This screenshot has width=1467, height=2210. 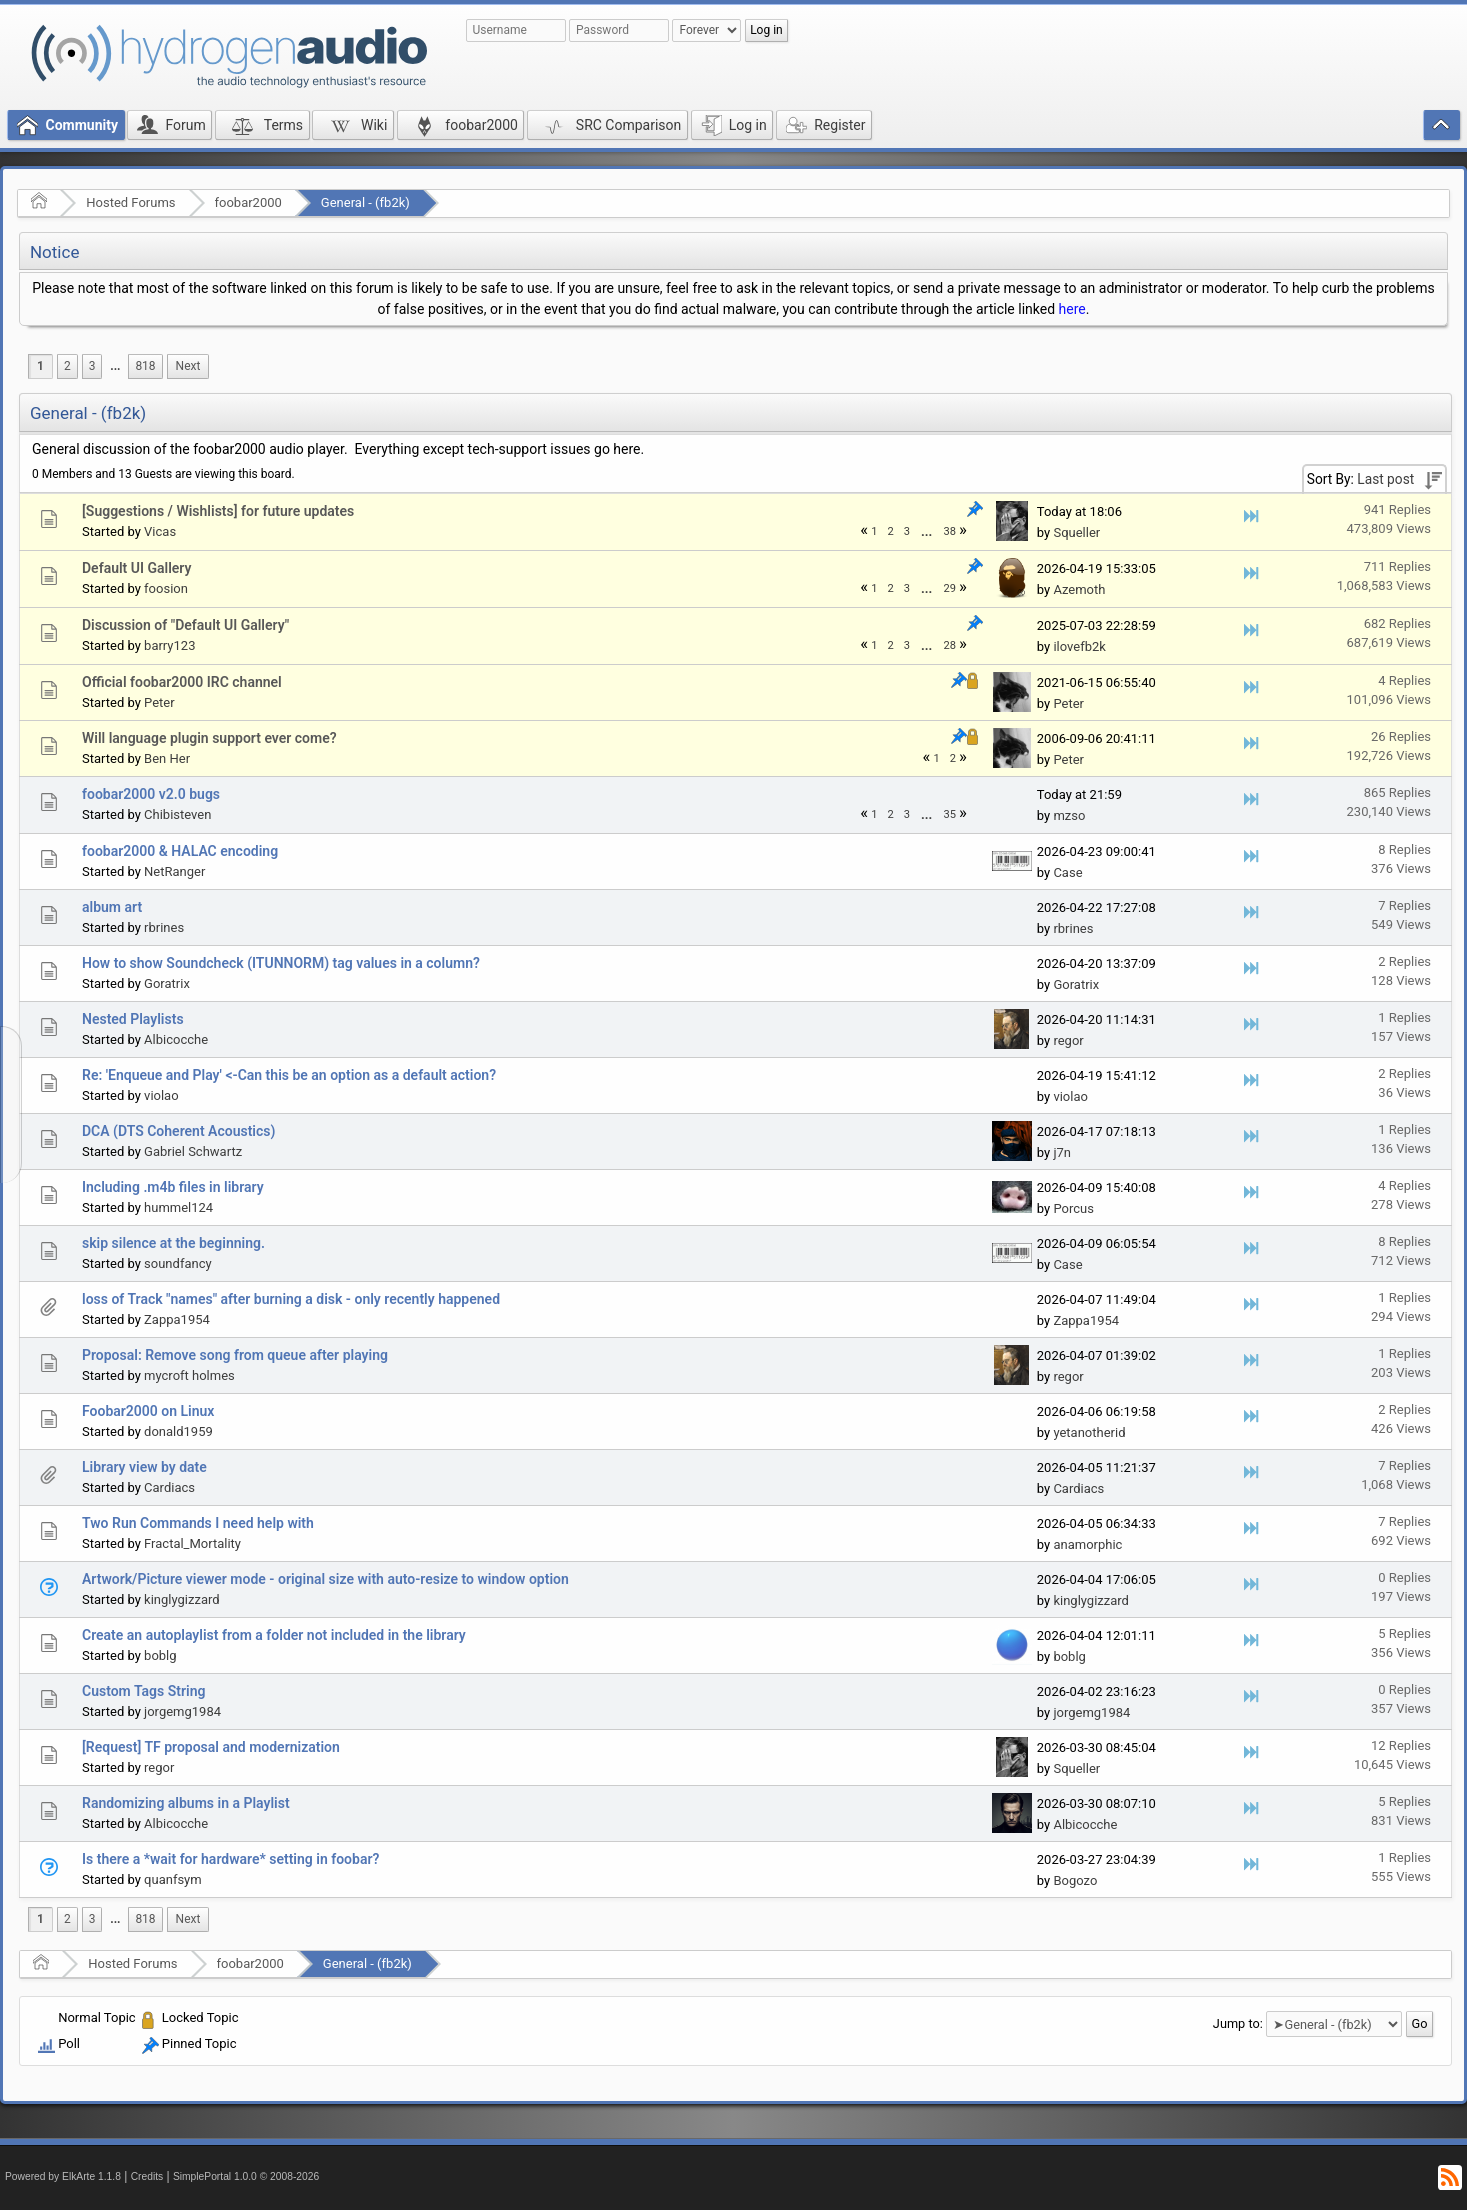 What do you see at coordinates (186, 1803) in the screenshot?
I see `Randomizing albums in a Playlist` at bounding box center [186, 1803].